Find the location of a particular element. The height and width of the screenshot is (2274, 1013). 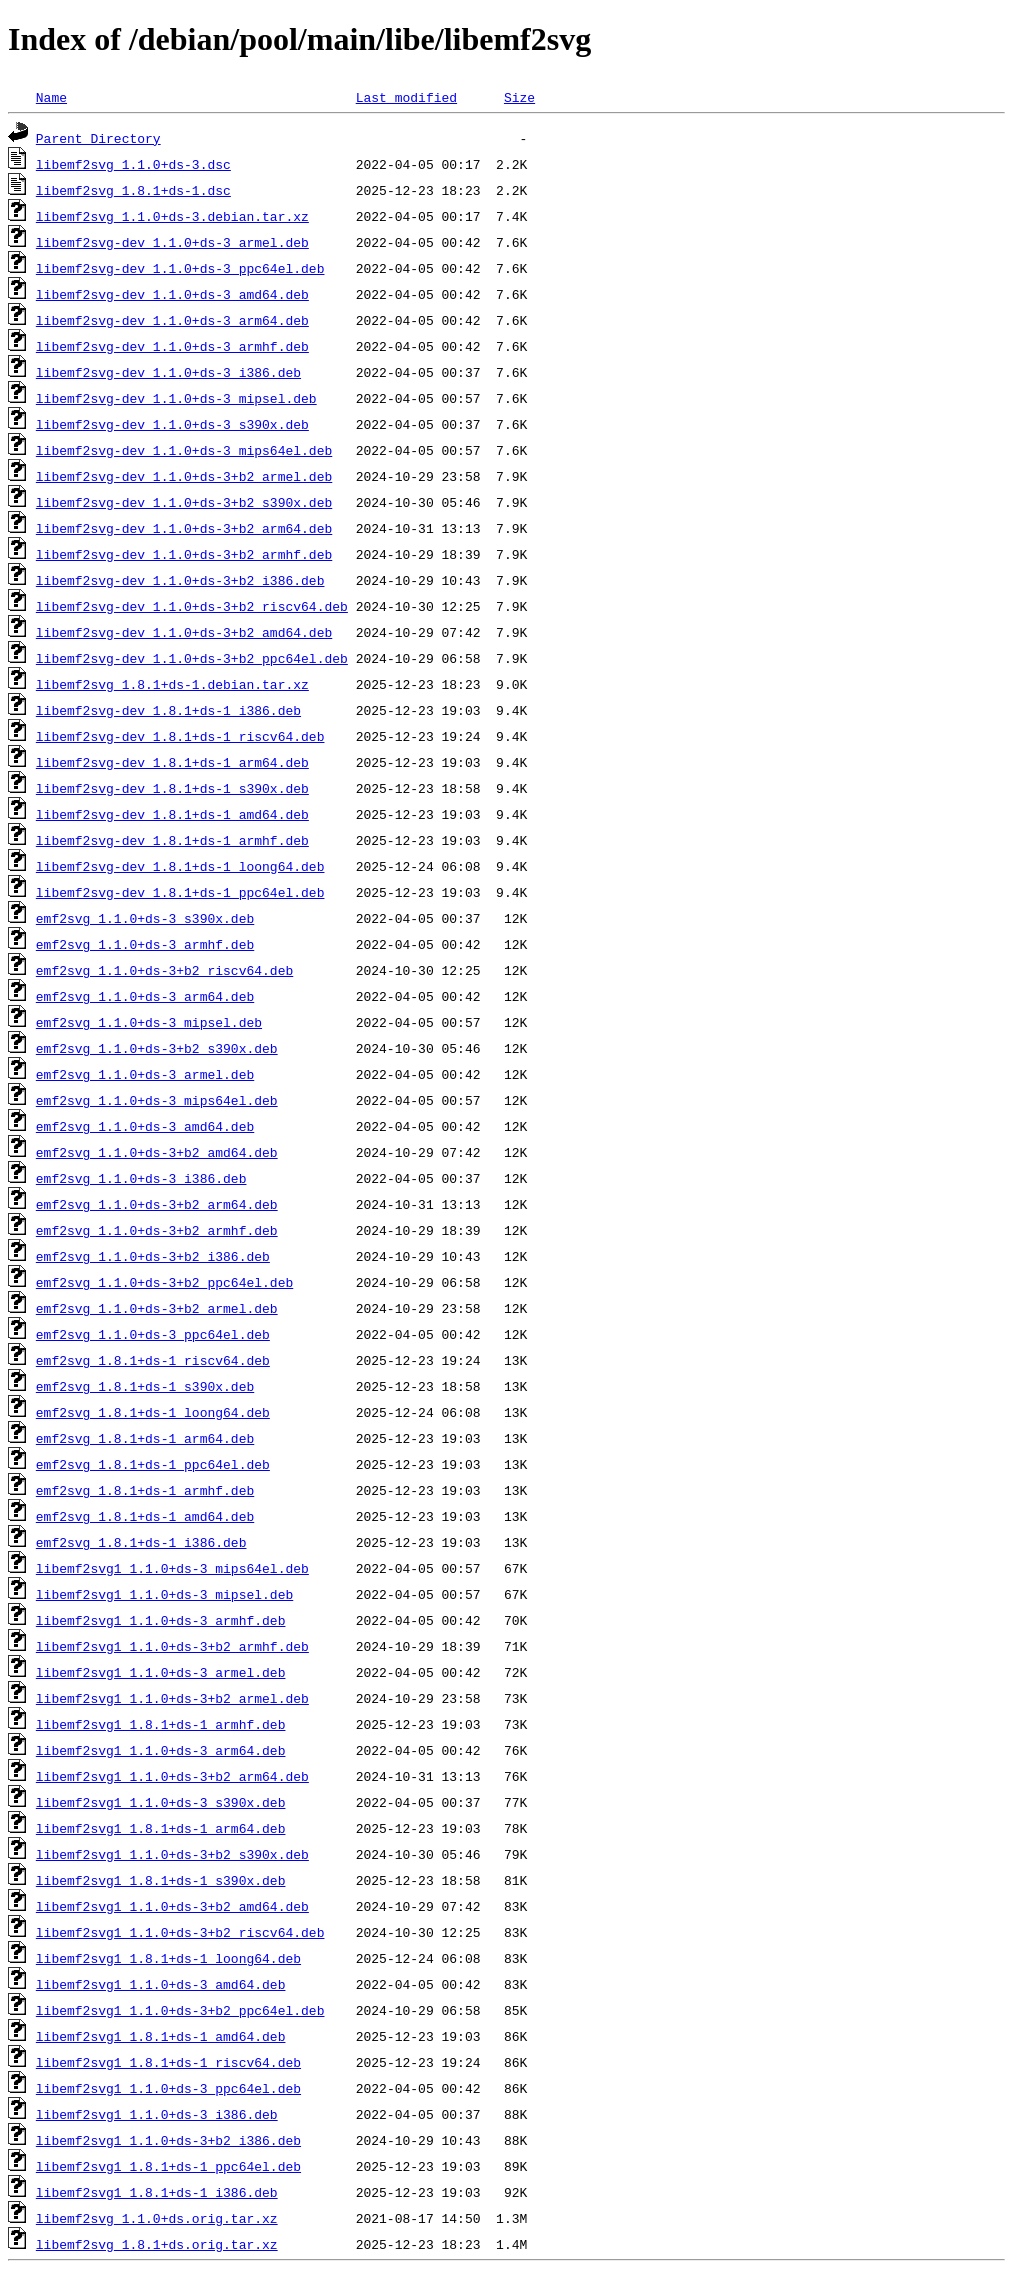

libemf2svg-dev_1.8.1+ds-1_s390x.deb is located at coordinates (172, 788).